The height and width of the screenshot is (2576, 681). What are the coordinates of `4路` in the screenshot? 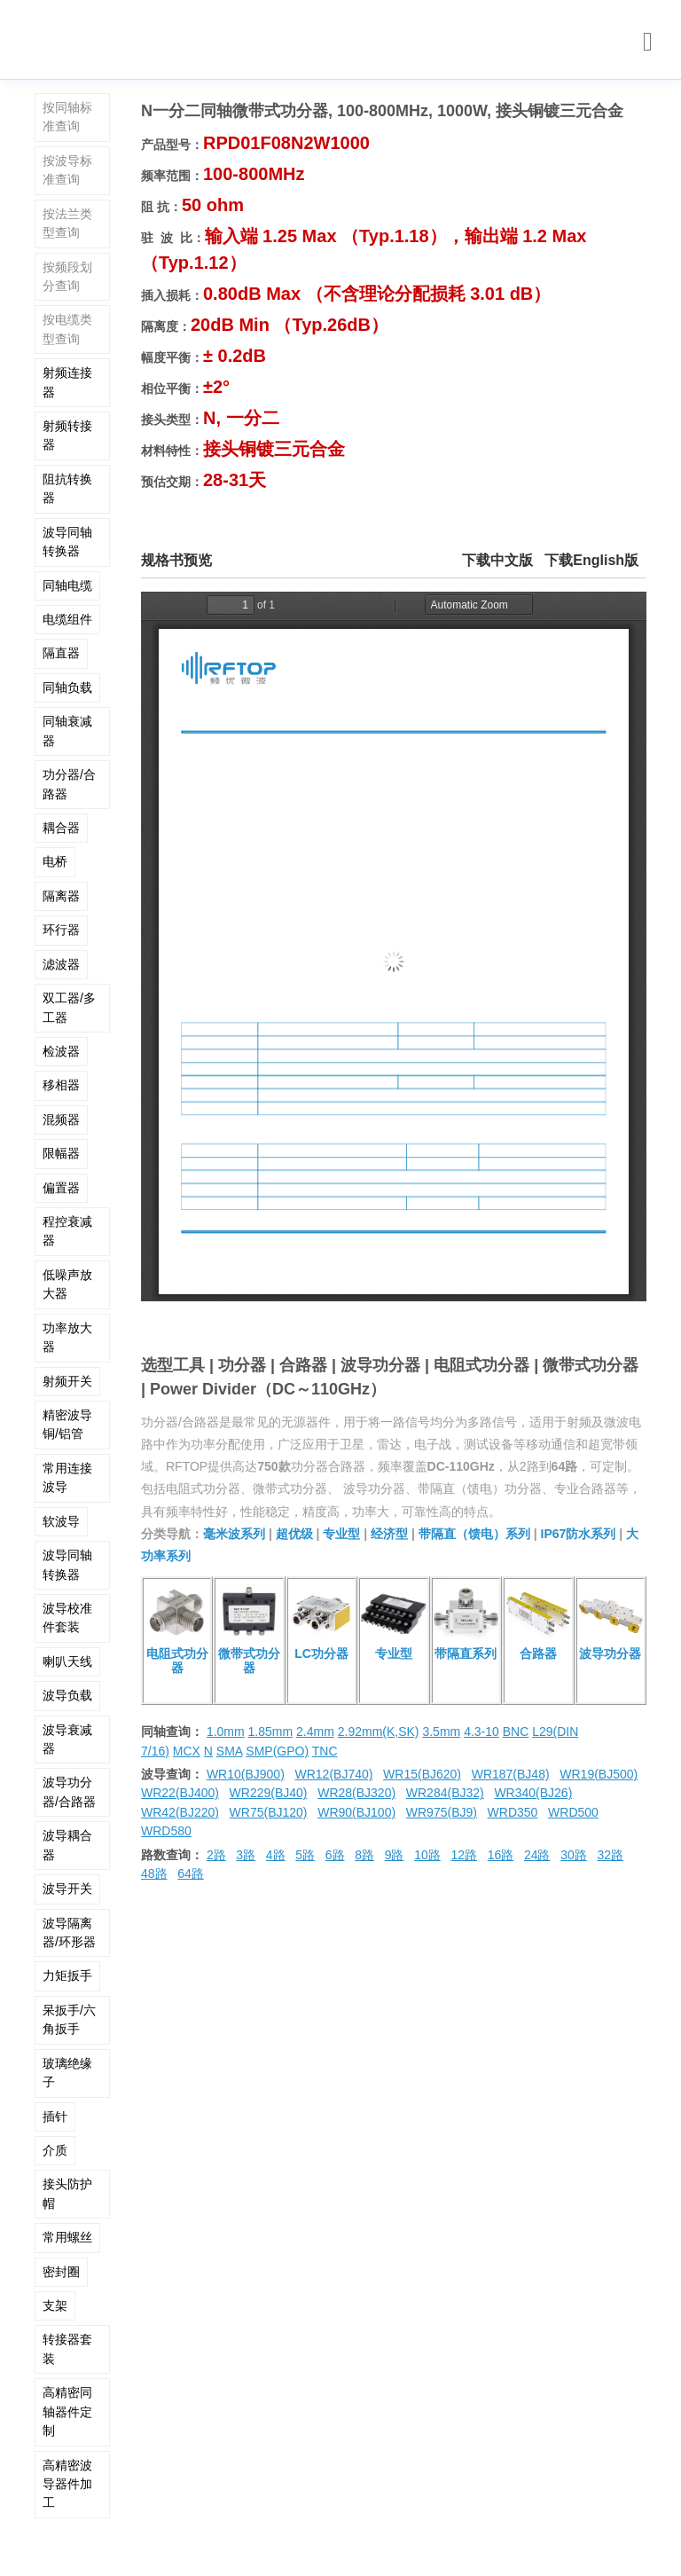 It's located at (276, 1855).